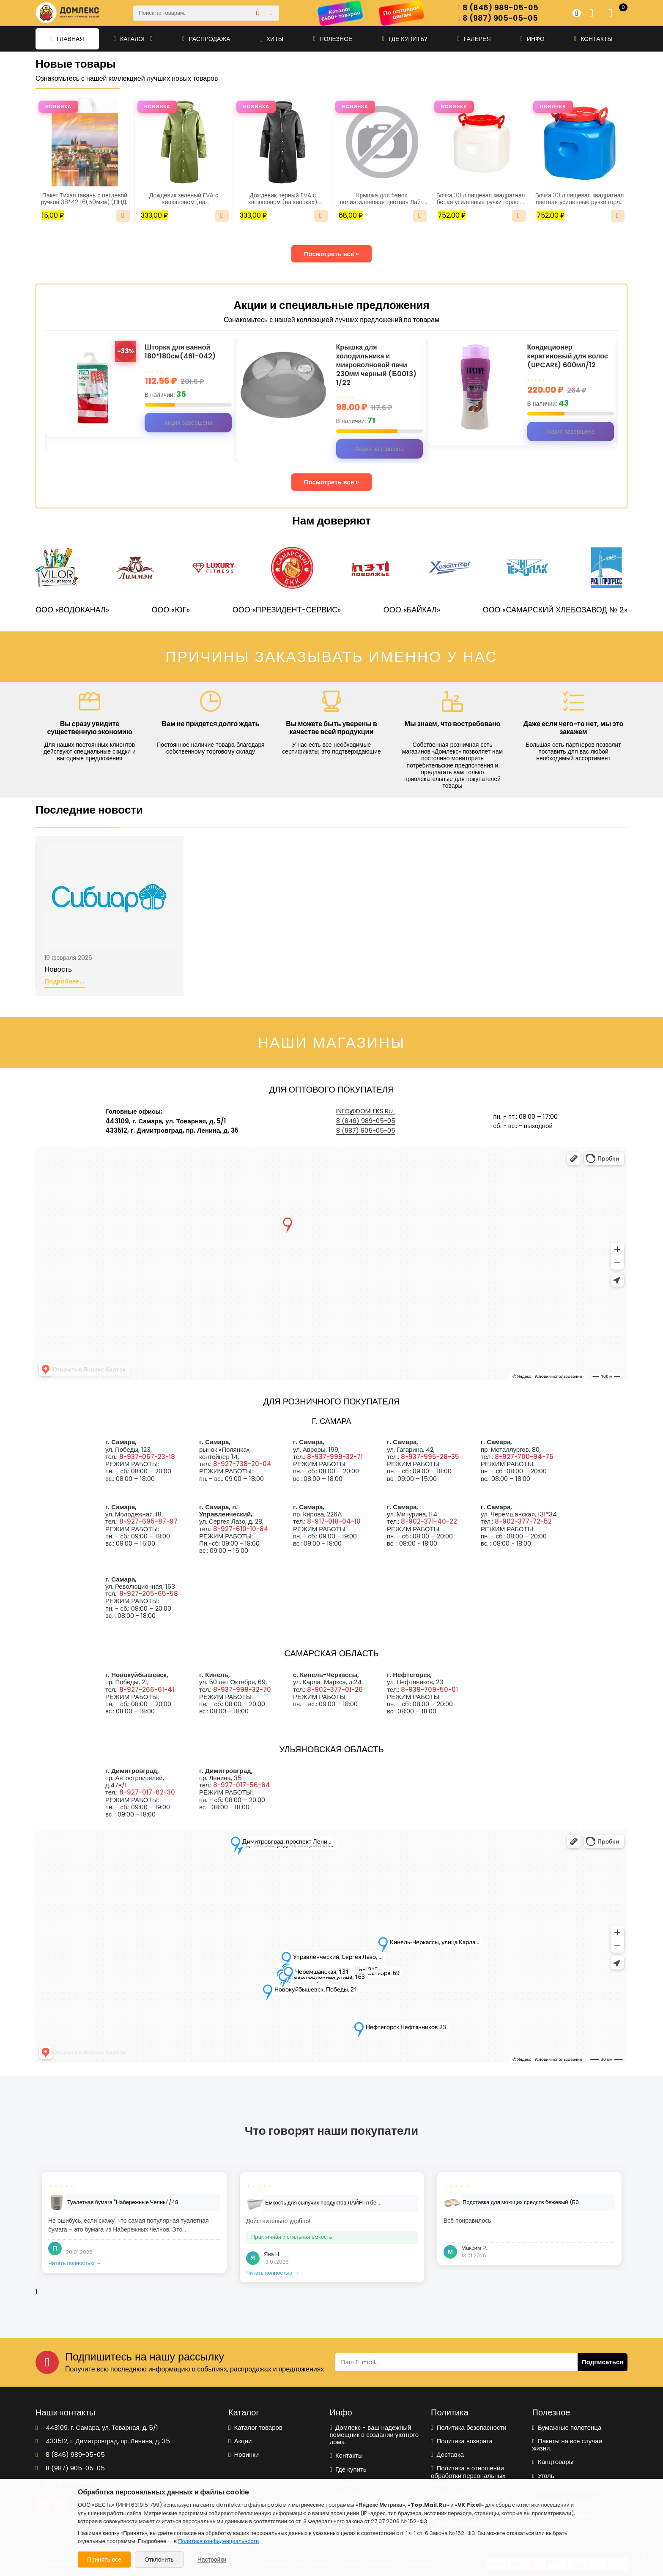 Image resolution: width=663 pixels, height=2576 pixels. What do you see at coordinates (430, 1456) in the screenshot?
I see `8-937-995-28-35` at bounding box center [430, 1456].